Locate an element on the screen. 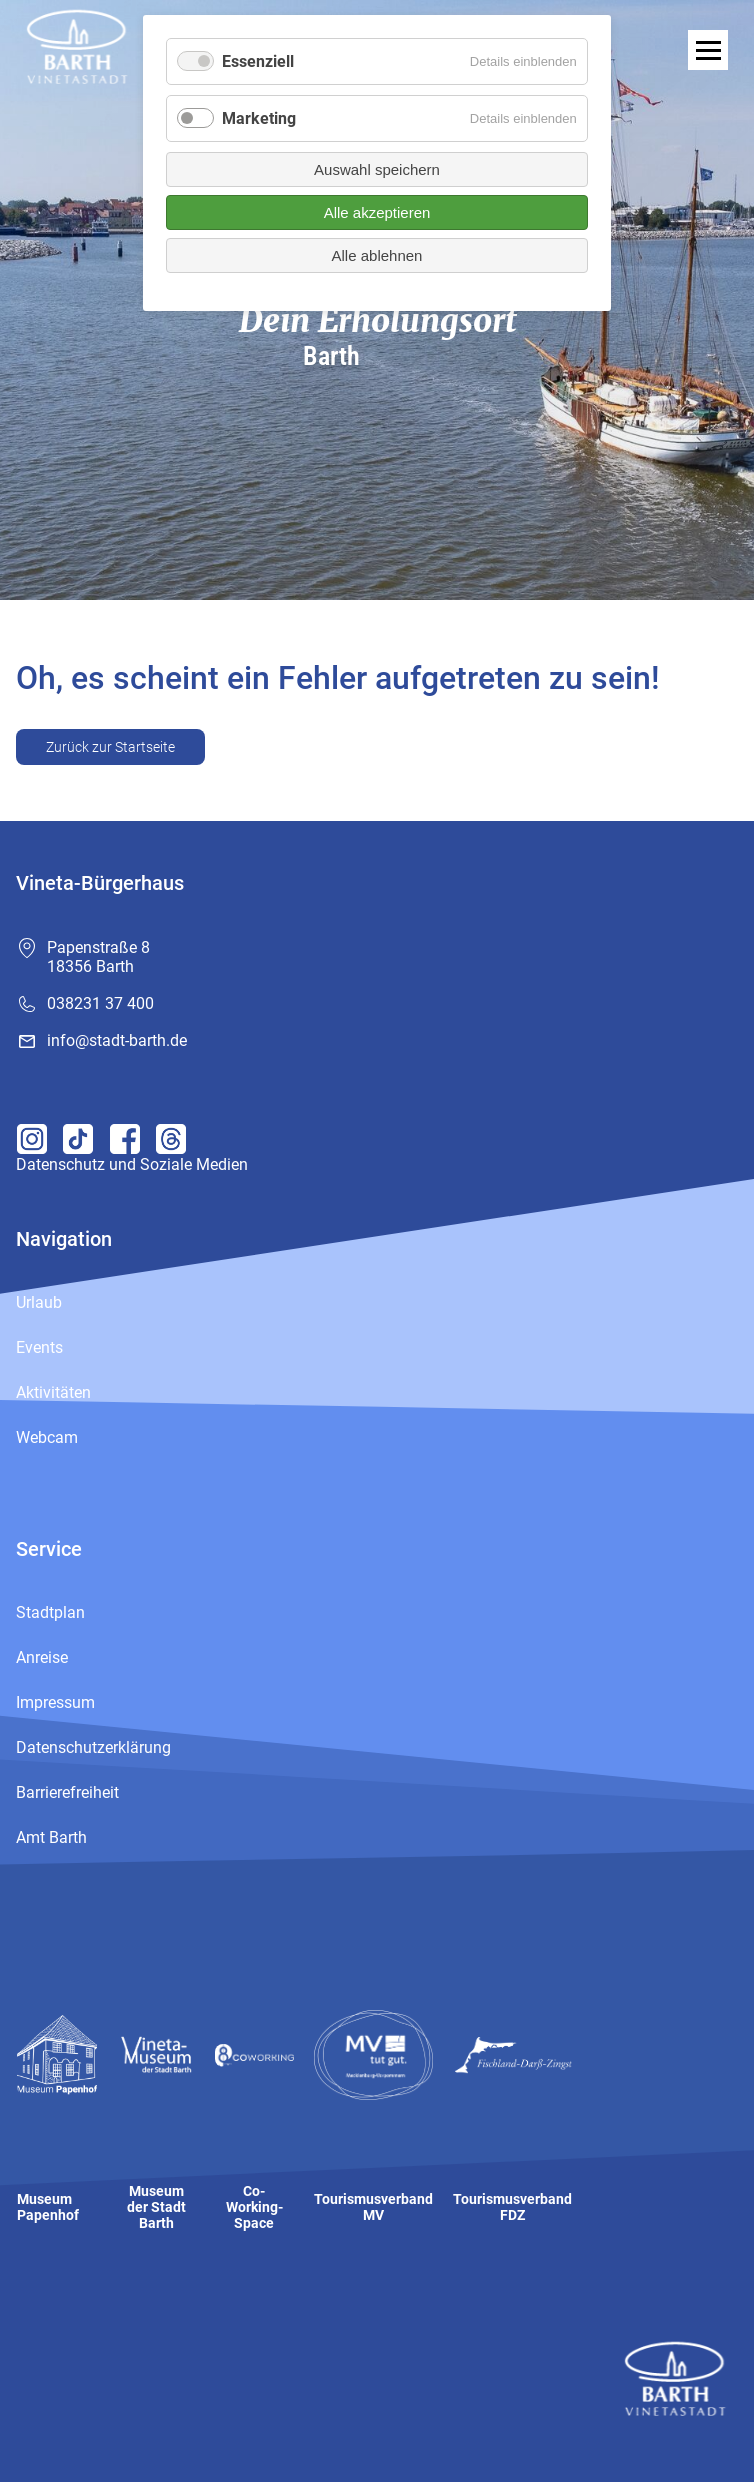 The width and height of the screenshot is (754, 2482). Barrierefreiheit is located at coordinates (67, 1792).